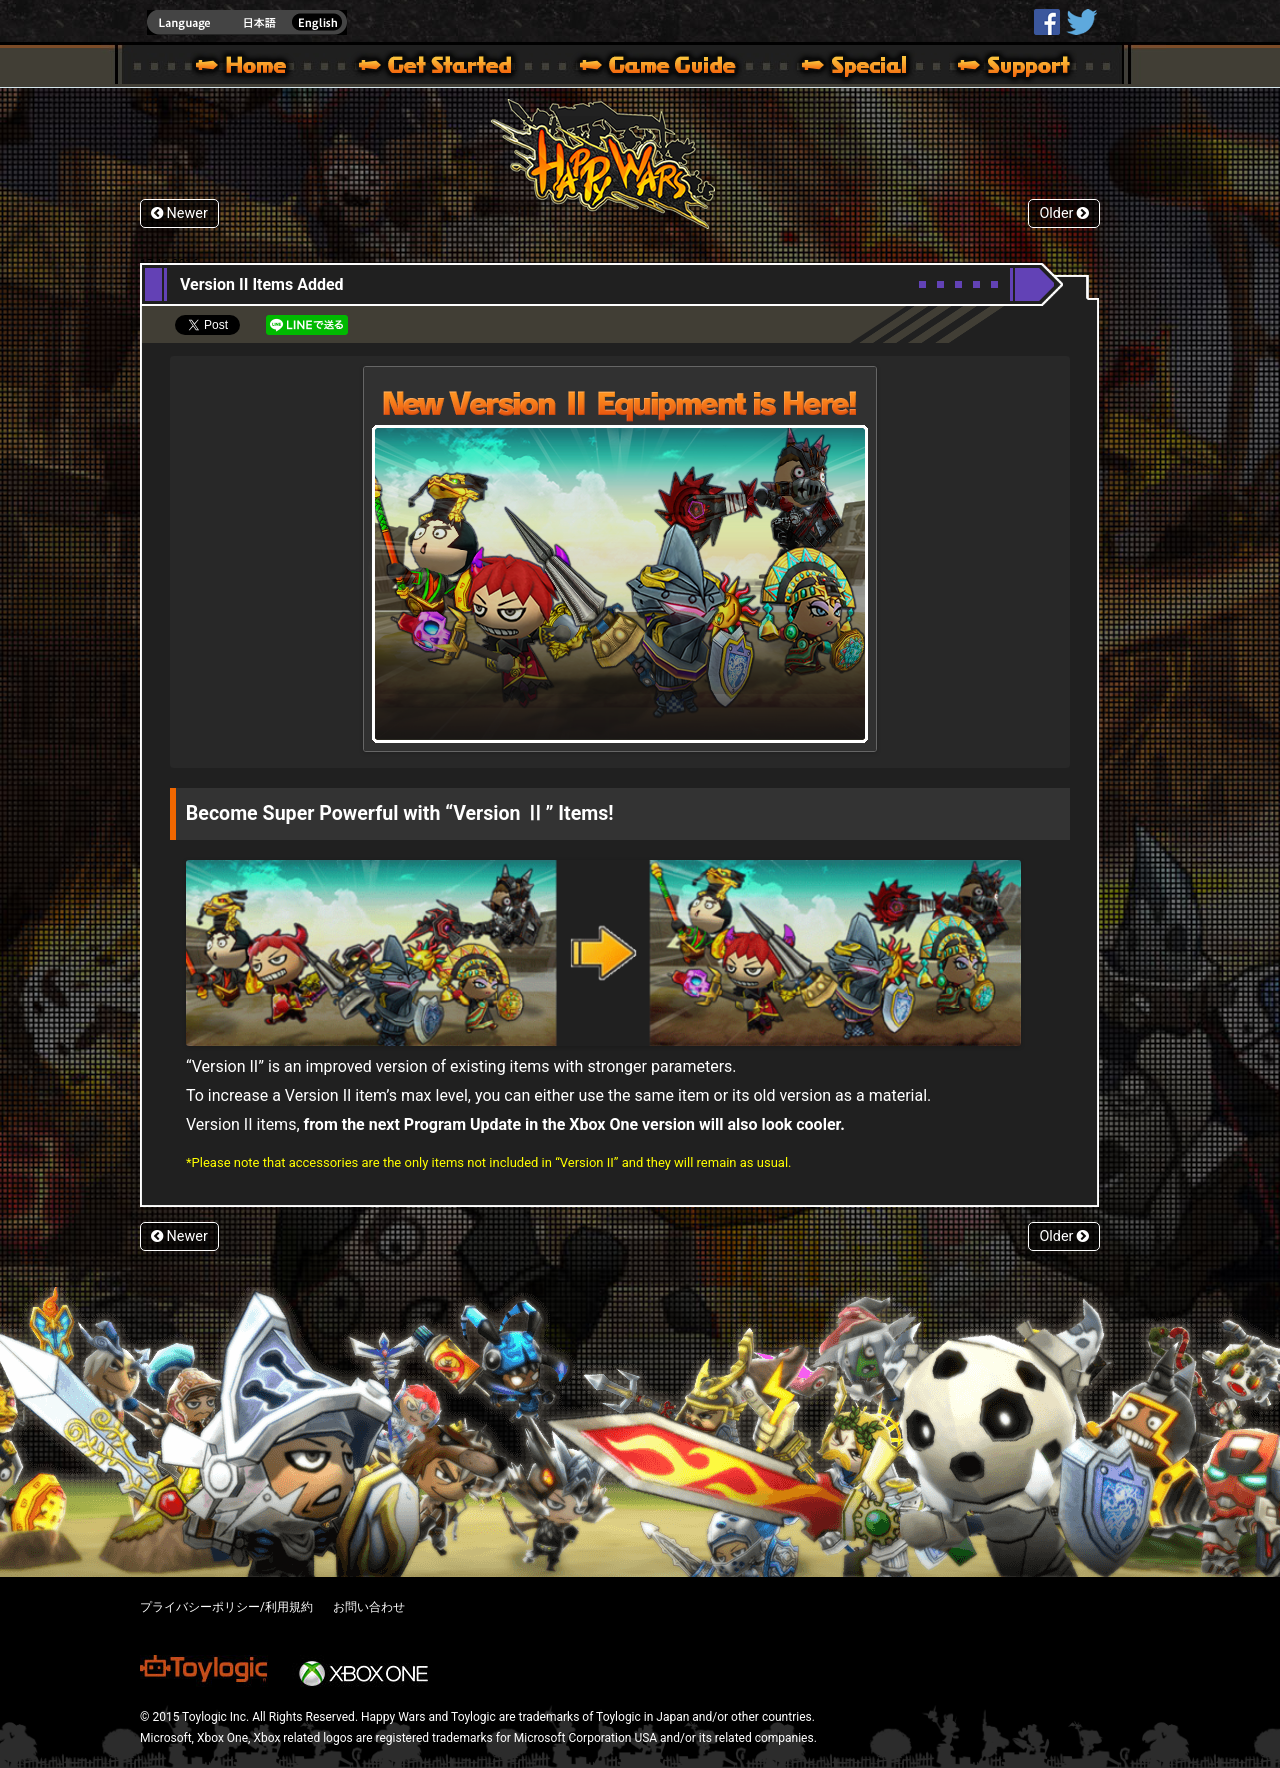  What do you see at coordinates (1081, 22) in the screenshot?
I see `@HappyWars` at bounding box center [1081, 22].